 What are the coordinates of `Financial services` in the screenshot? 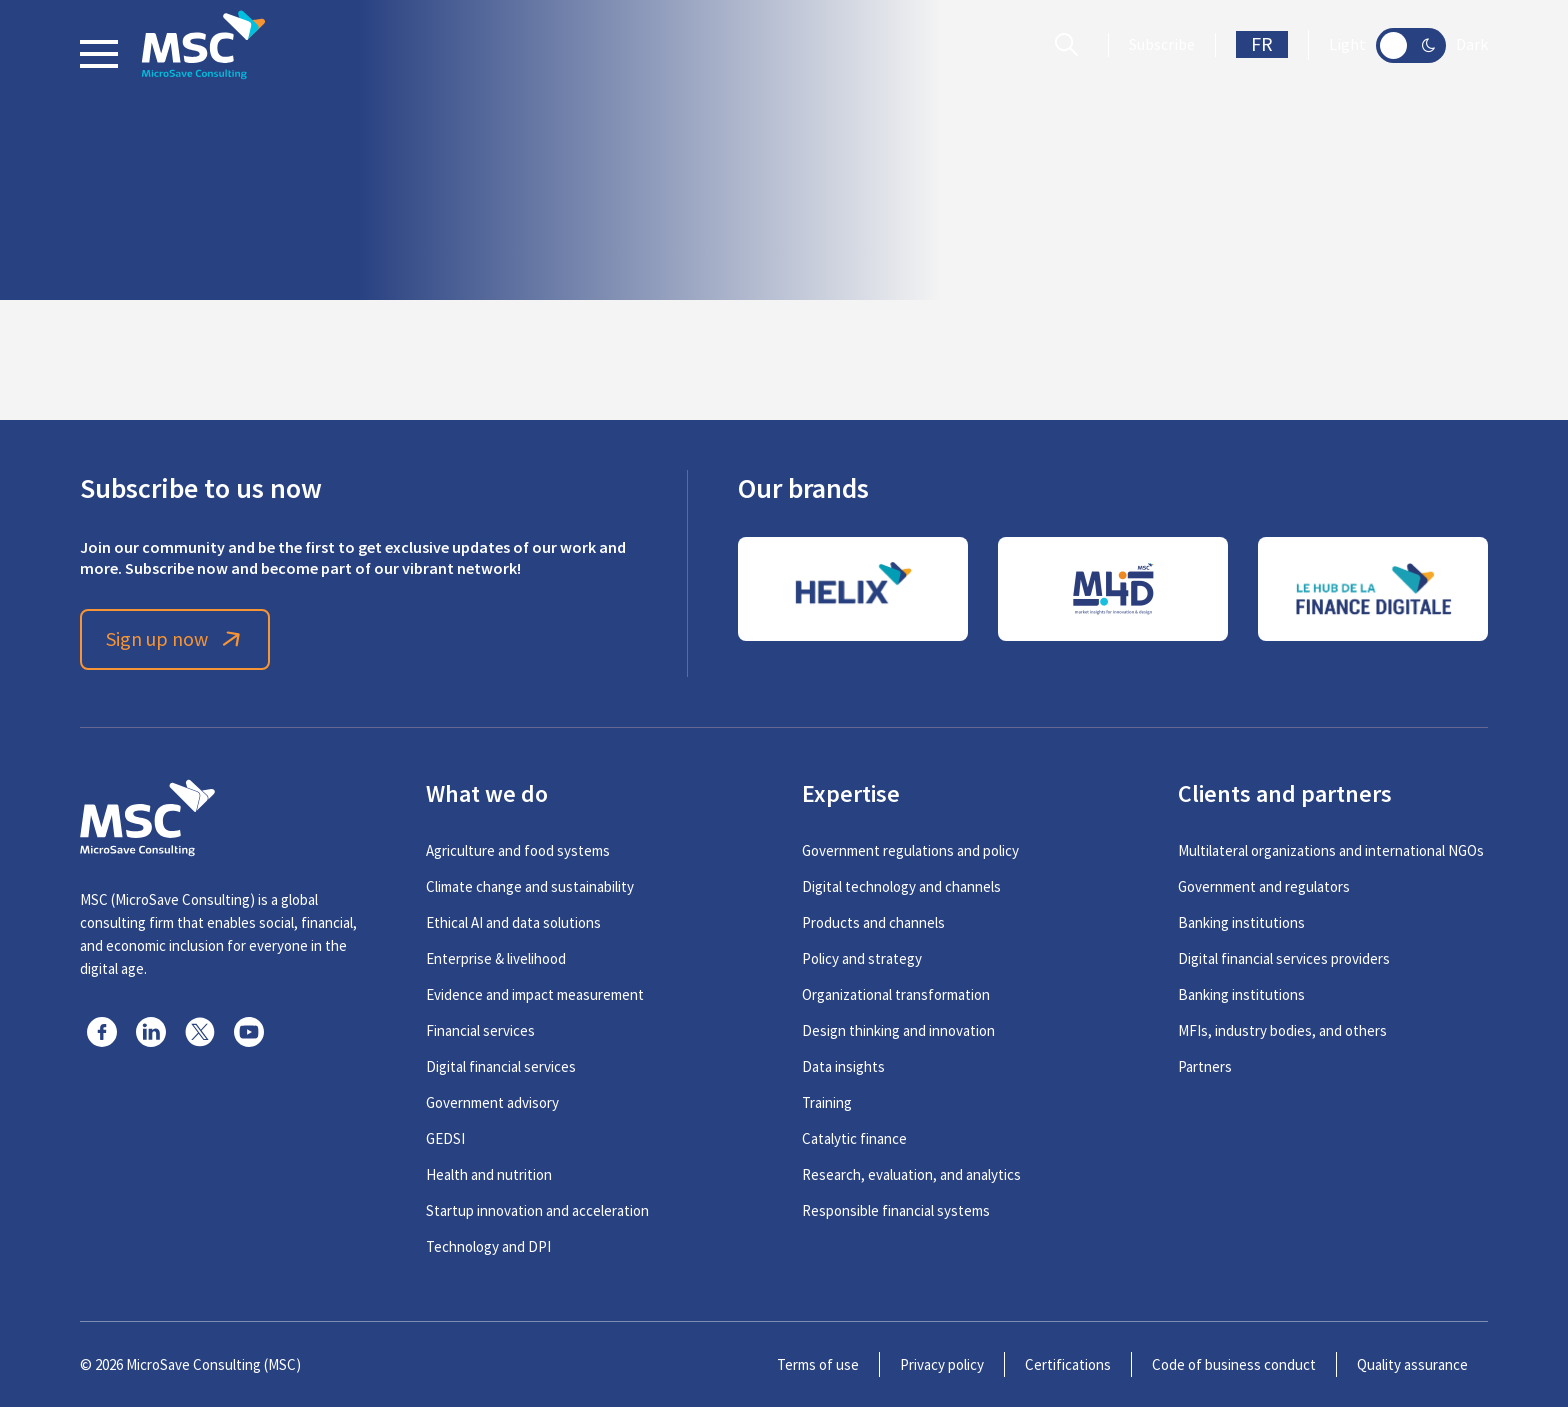 It's located at (480, 1030).